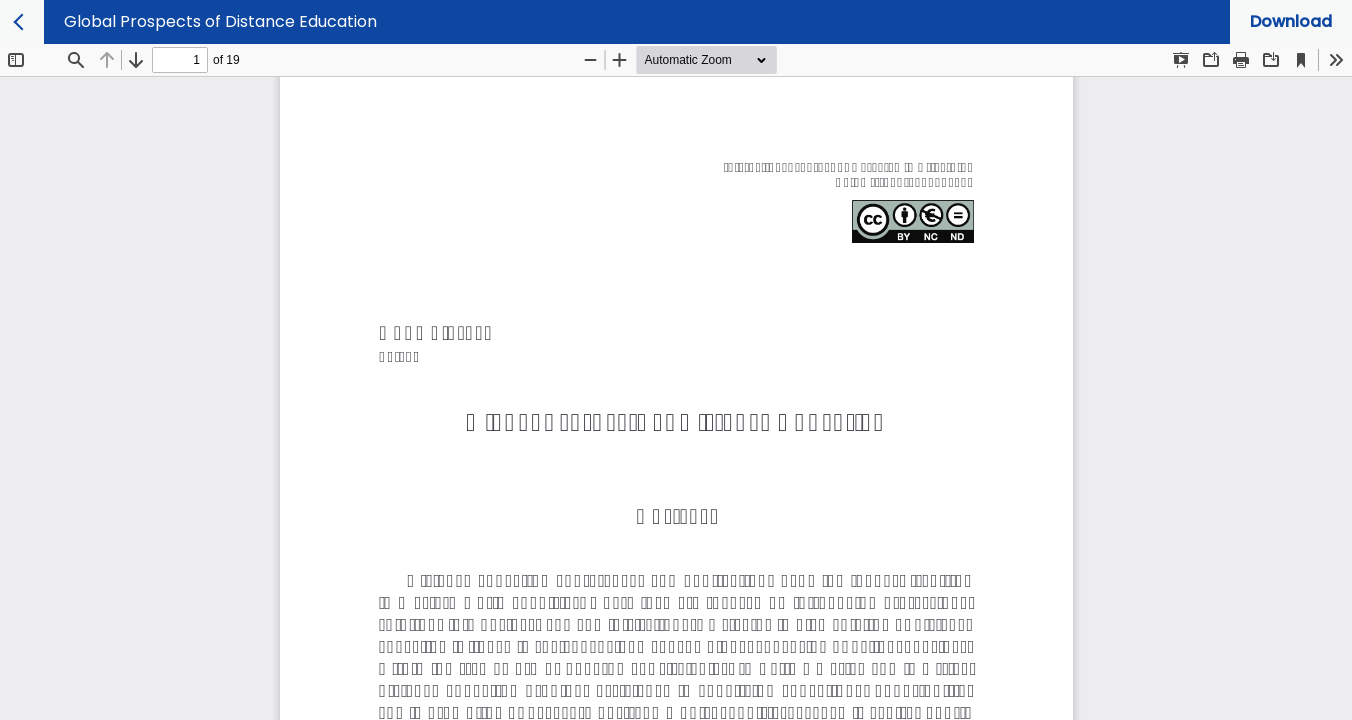 The width and height of the screenshot is (1352, 720). I want to click on Global Prospects of Distance Education, so click(220, 21).